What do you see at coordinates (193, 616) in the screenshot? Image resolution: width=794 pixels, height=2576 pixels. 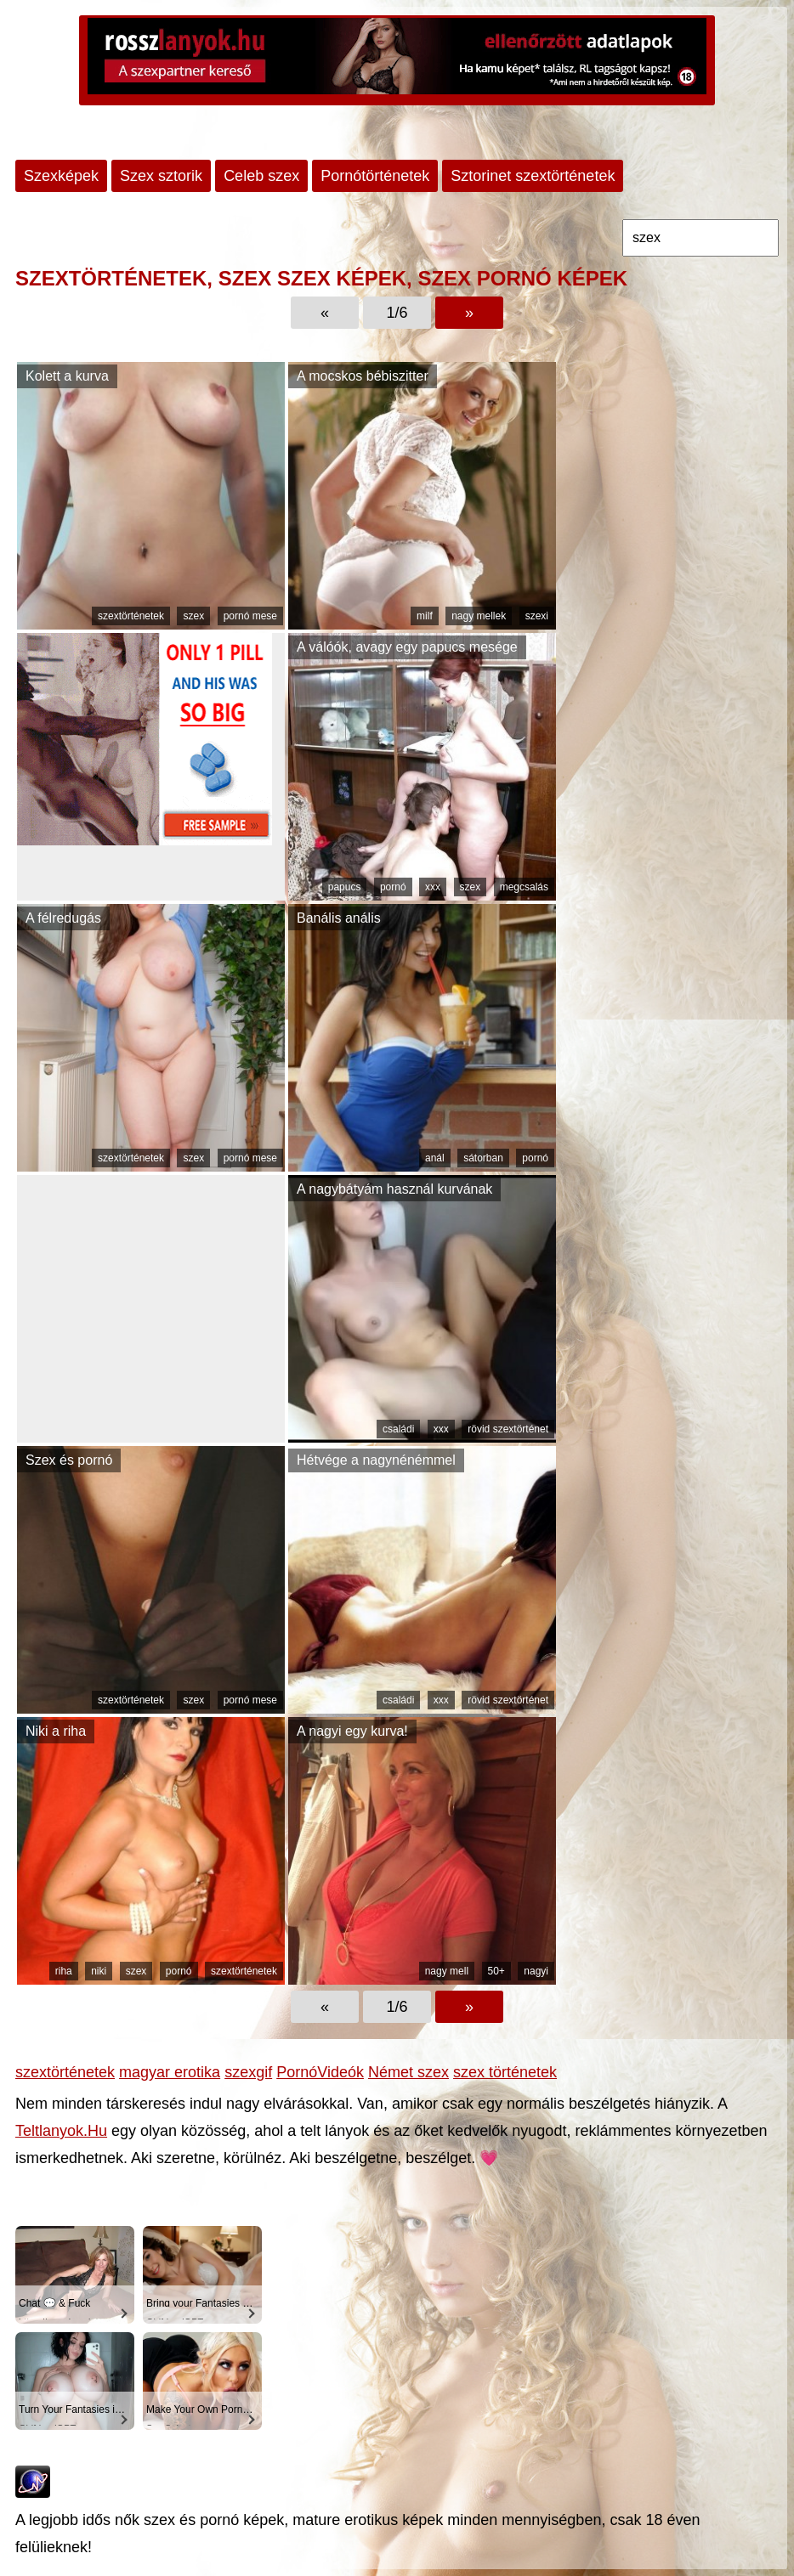 I see `szex` at bounding box center [193, 616].